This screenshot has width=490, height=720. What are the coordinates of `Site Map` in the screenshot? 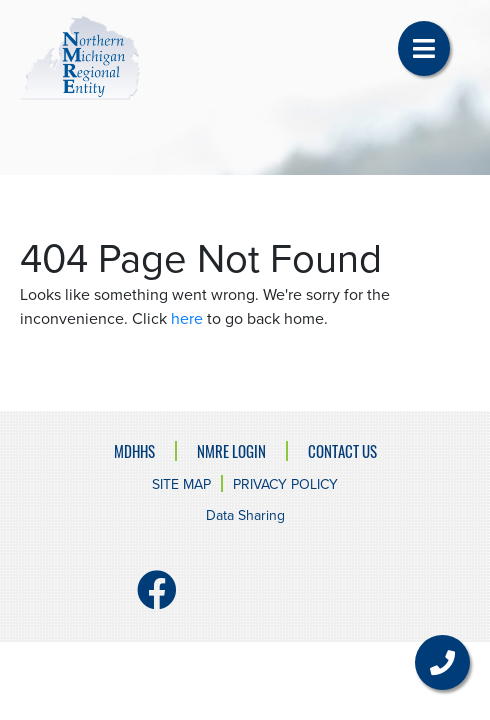 It's located at (181, 484).